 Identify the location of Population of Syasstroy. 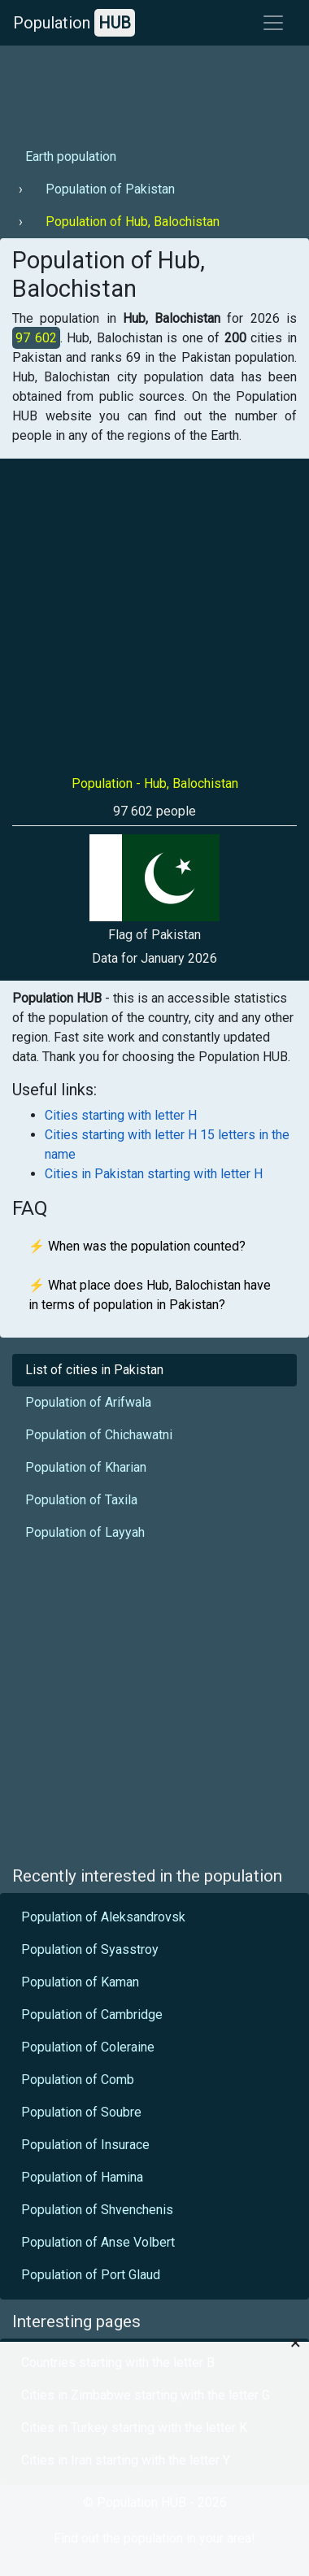
(90, 1949).